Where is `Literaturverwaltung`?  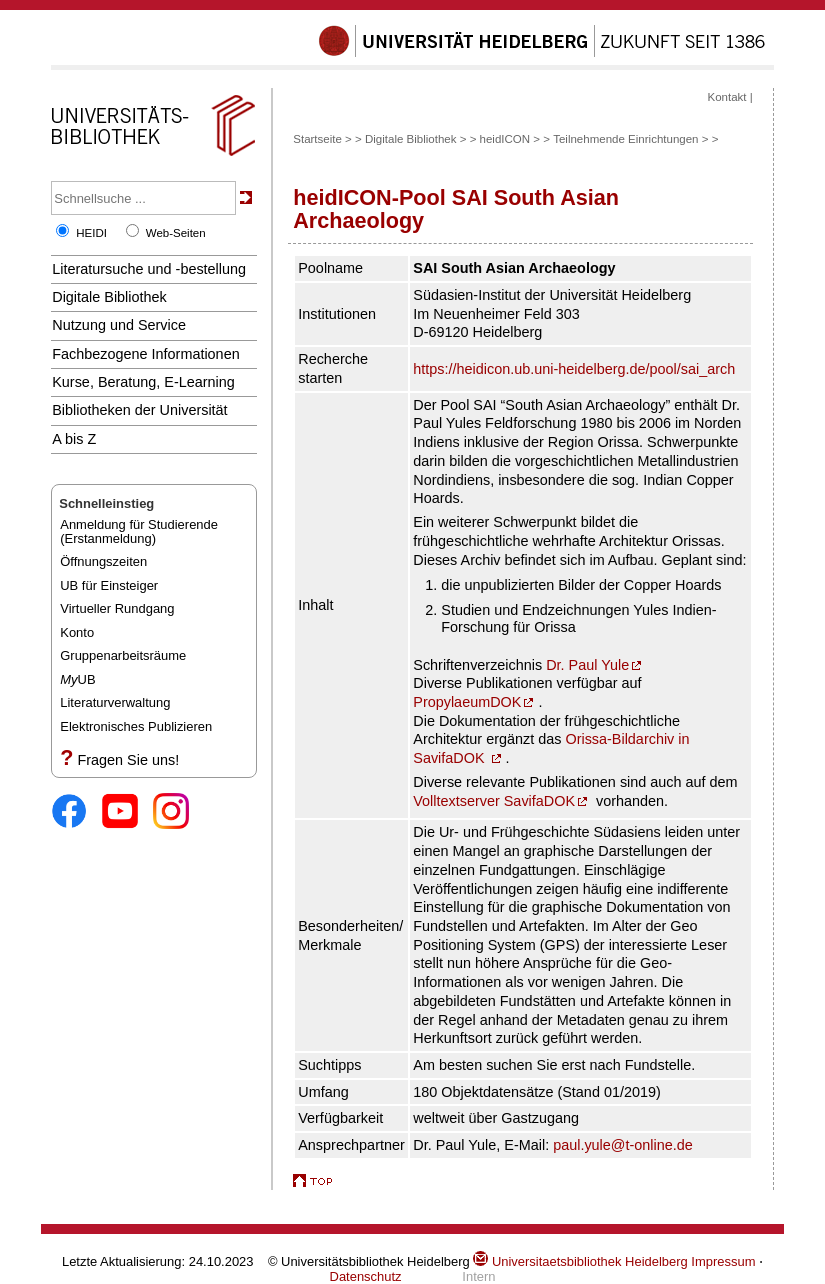 Literaturverwaltung is located at coordinates (115, 702).